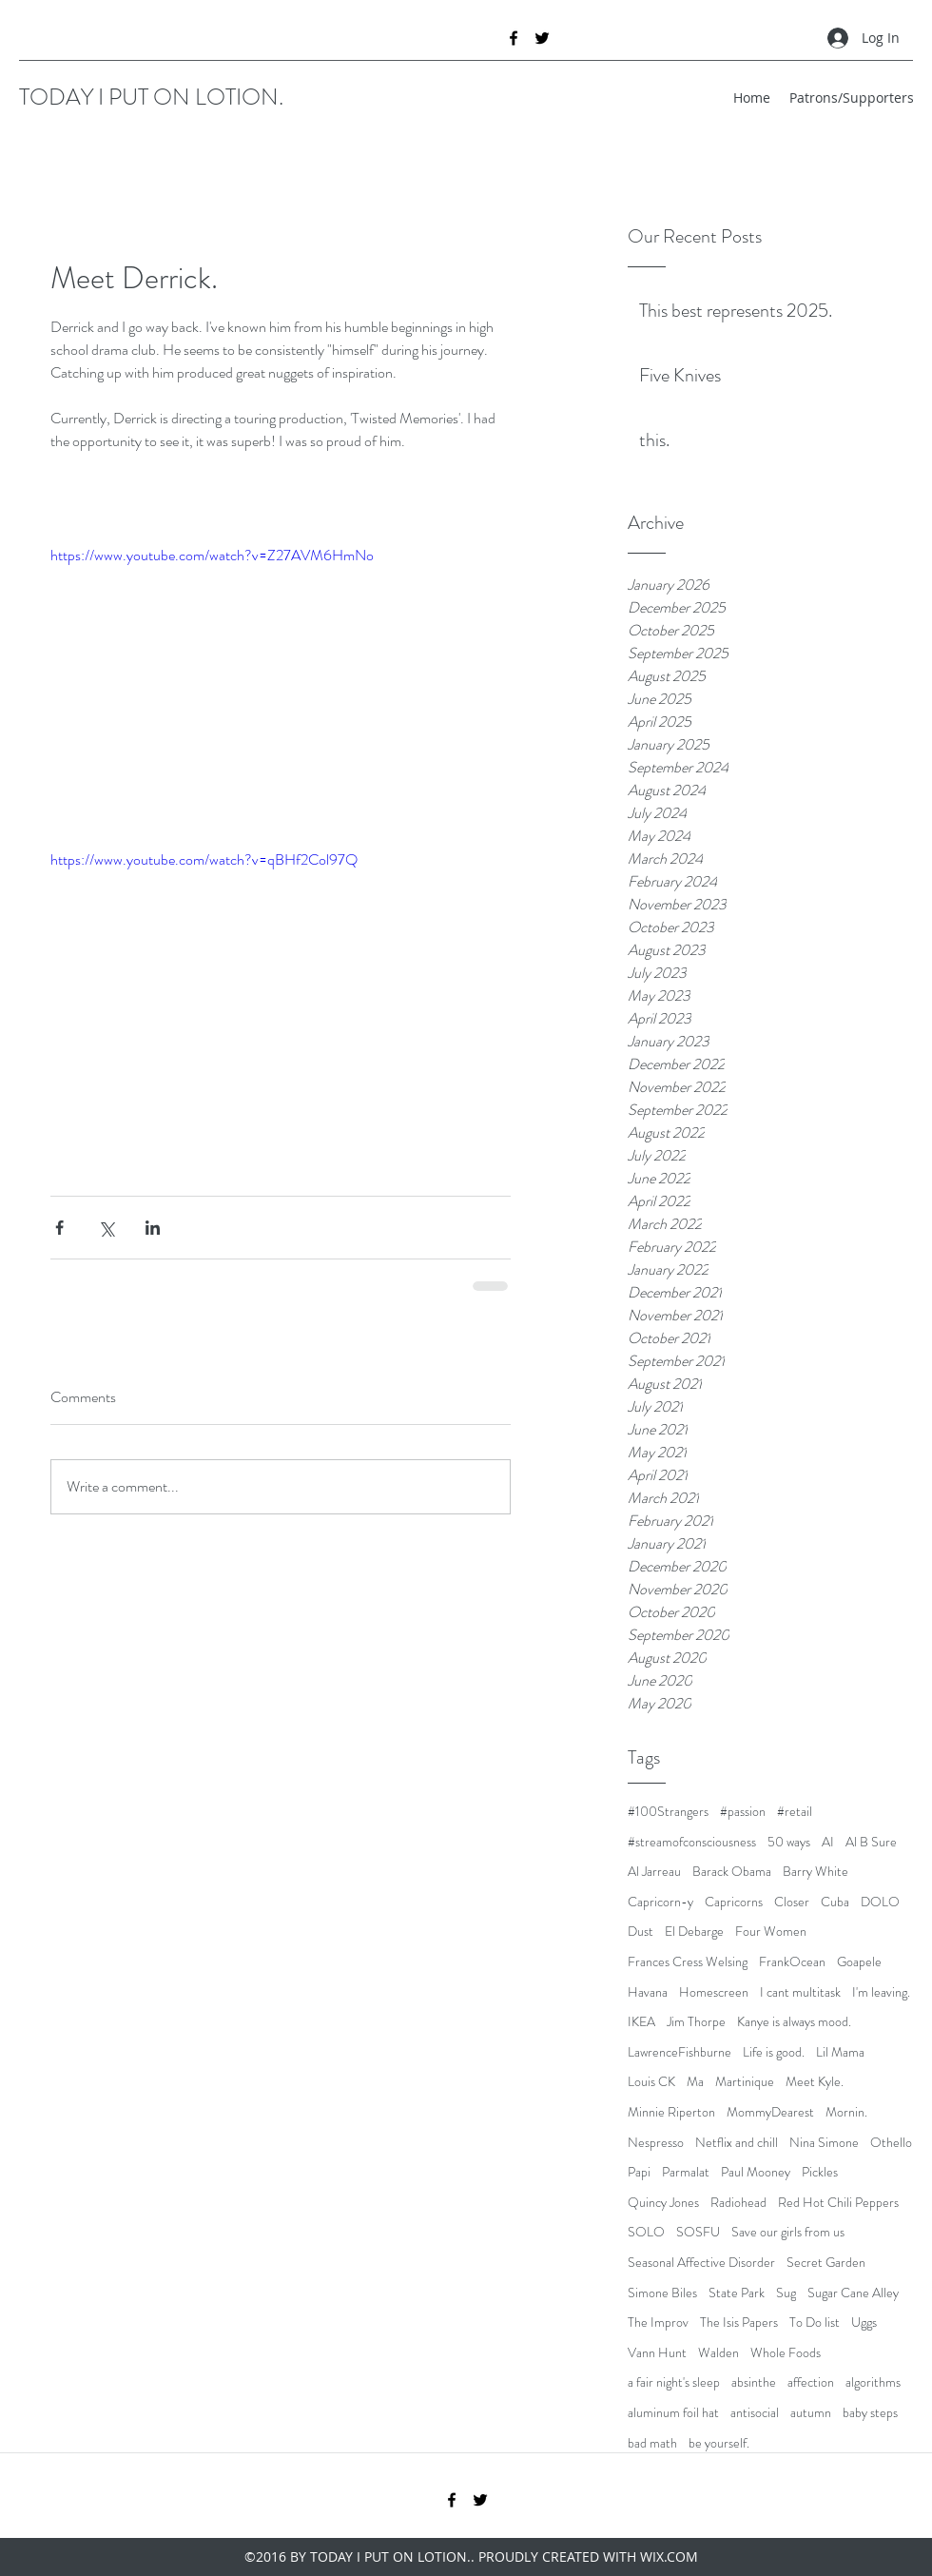 Image resolution: width=932 pixels, height=2576 pixels. I want to click on Barry White, so click(815, 1872).